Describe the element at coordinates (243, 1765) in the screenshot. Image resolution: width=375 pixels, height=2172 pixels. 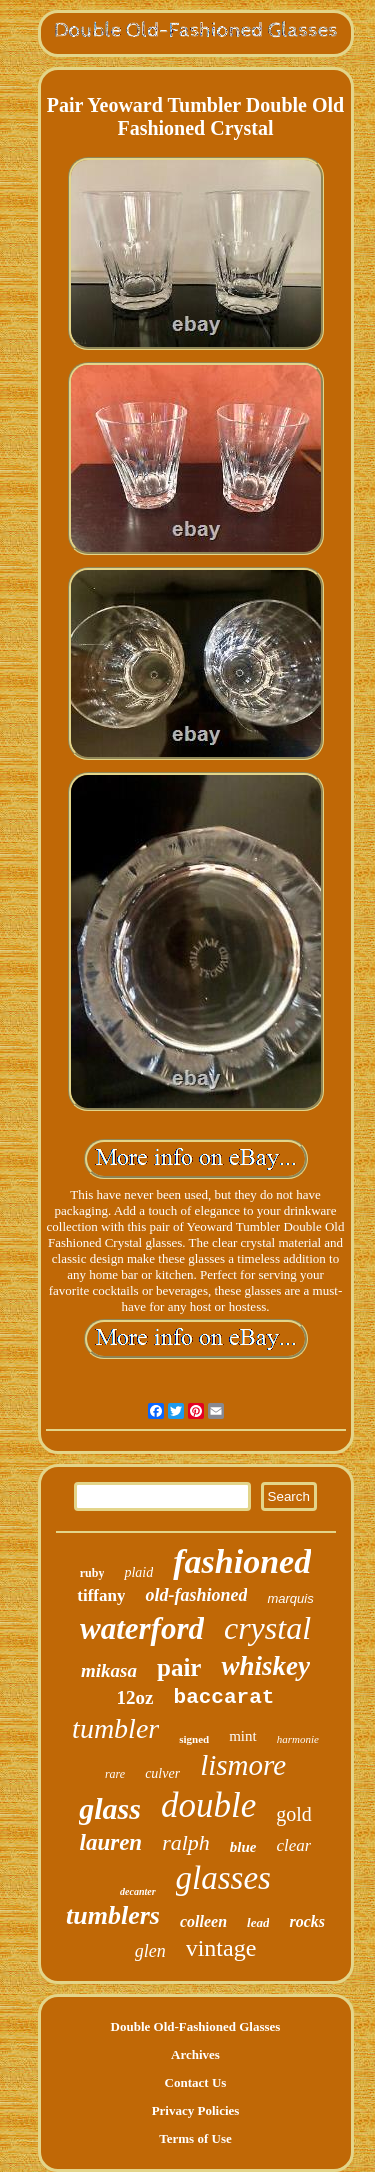
I see `lismore` at that location.